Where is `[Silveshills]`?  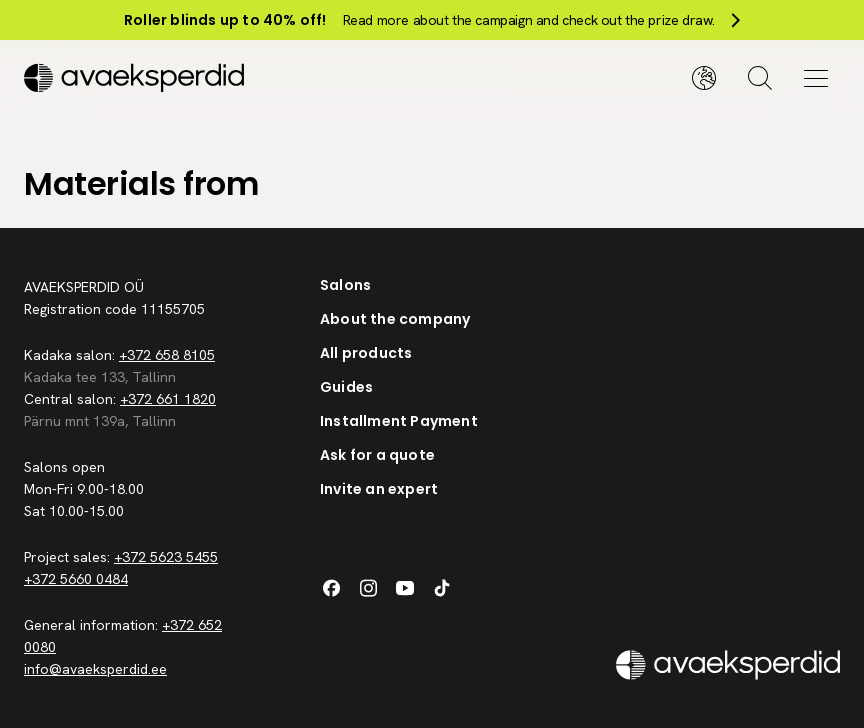 [Silveshills] is located at coordinates (228, 78).